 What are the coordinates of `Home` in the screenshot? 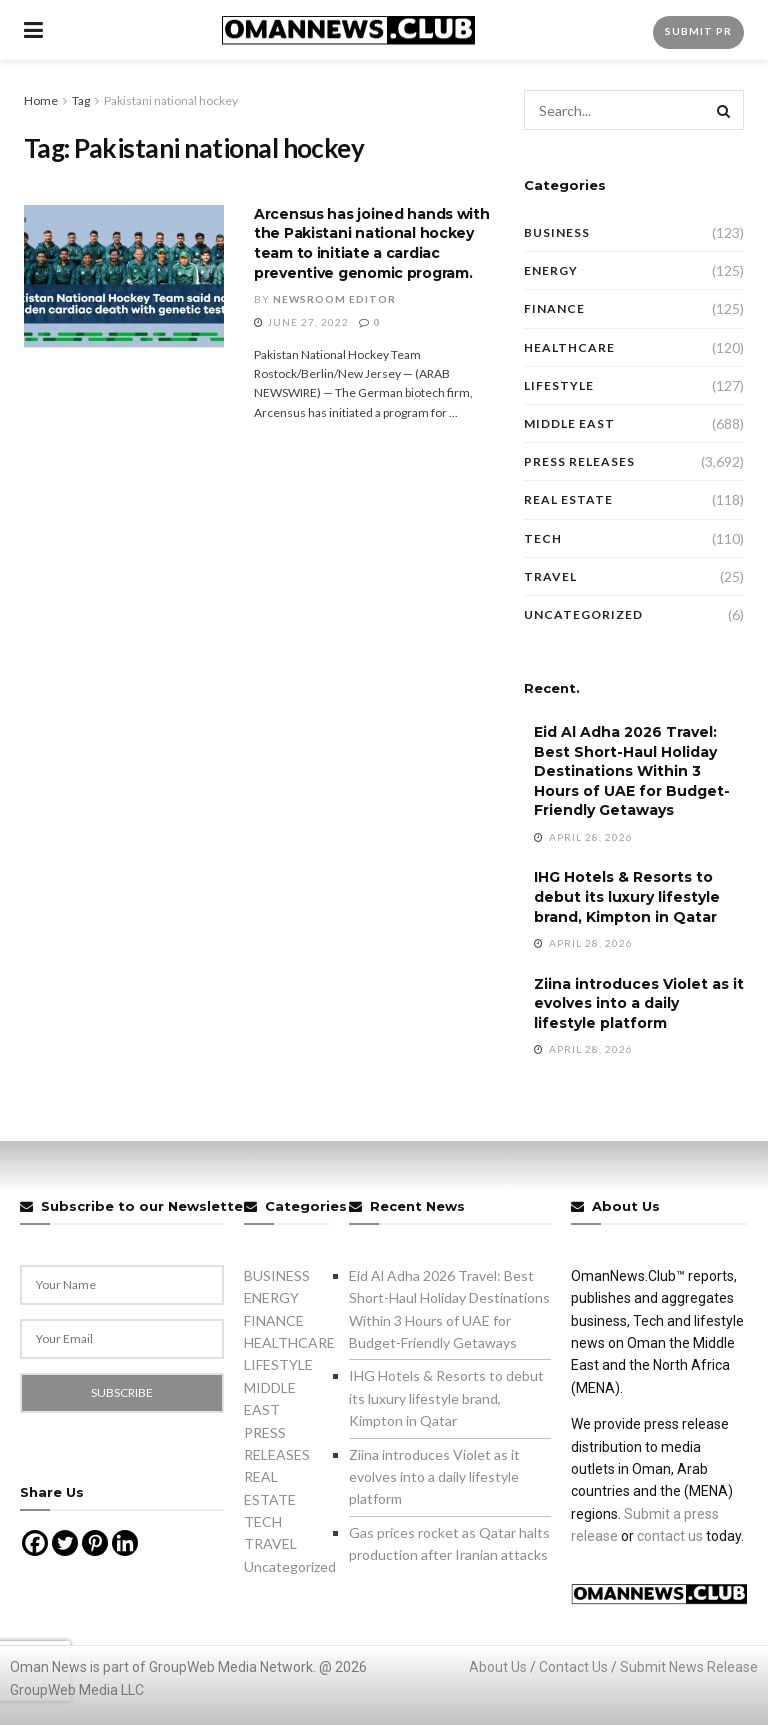 It's located at (41, 100).